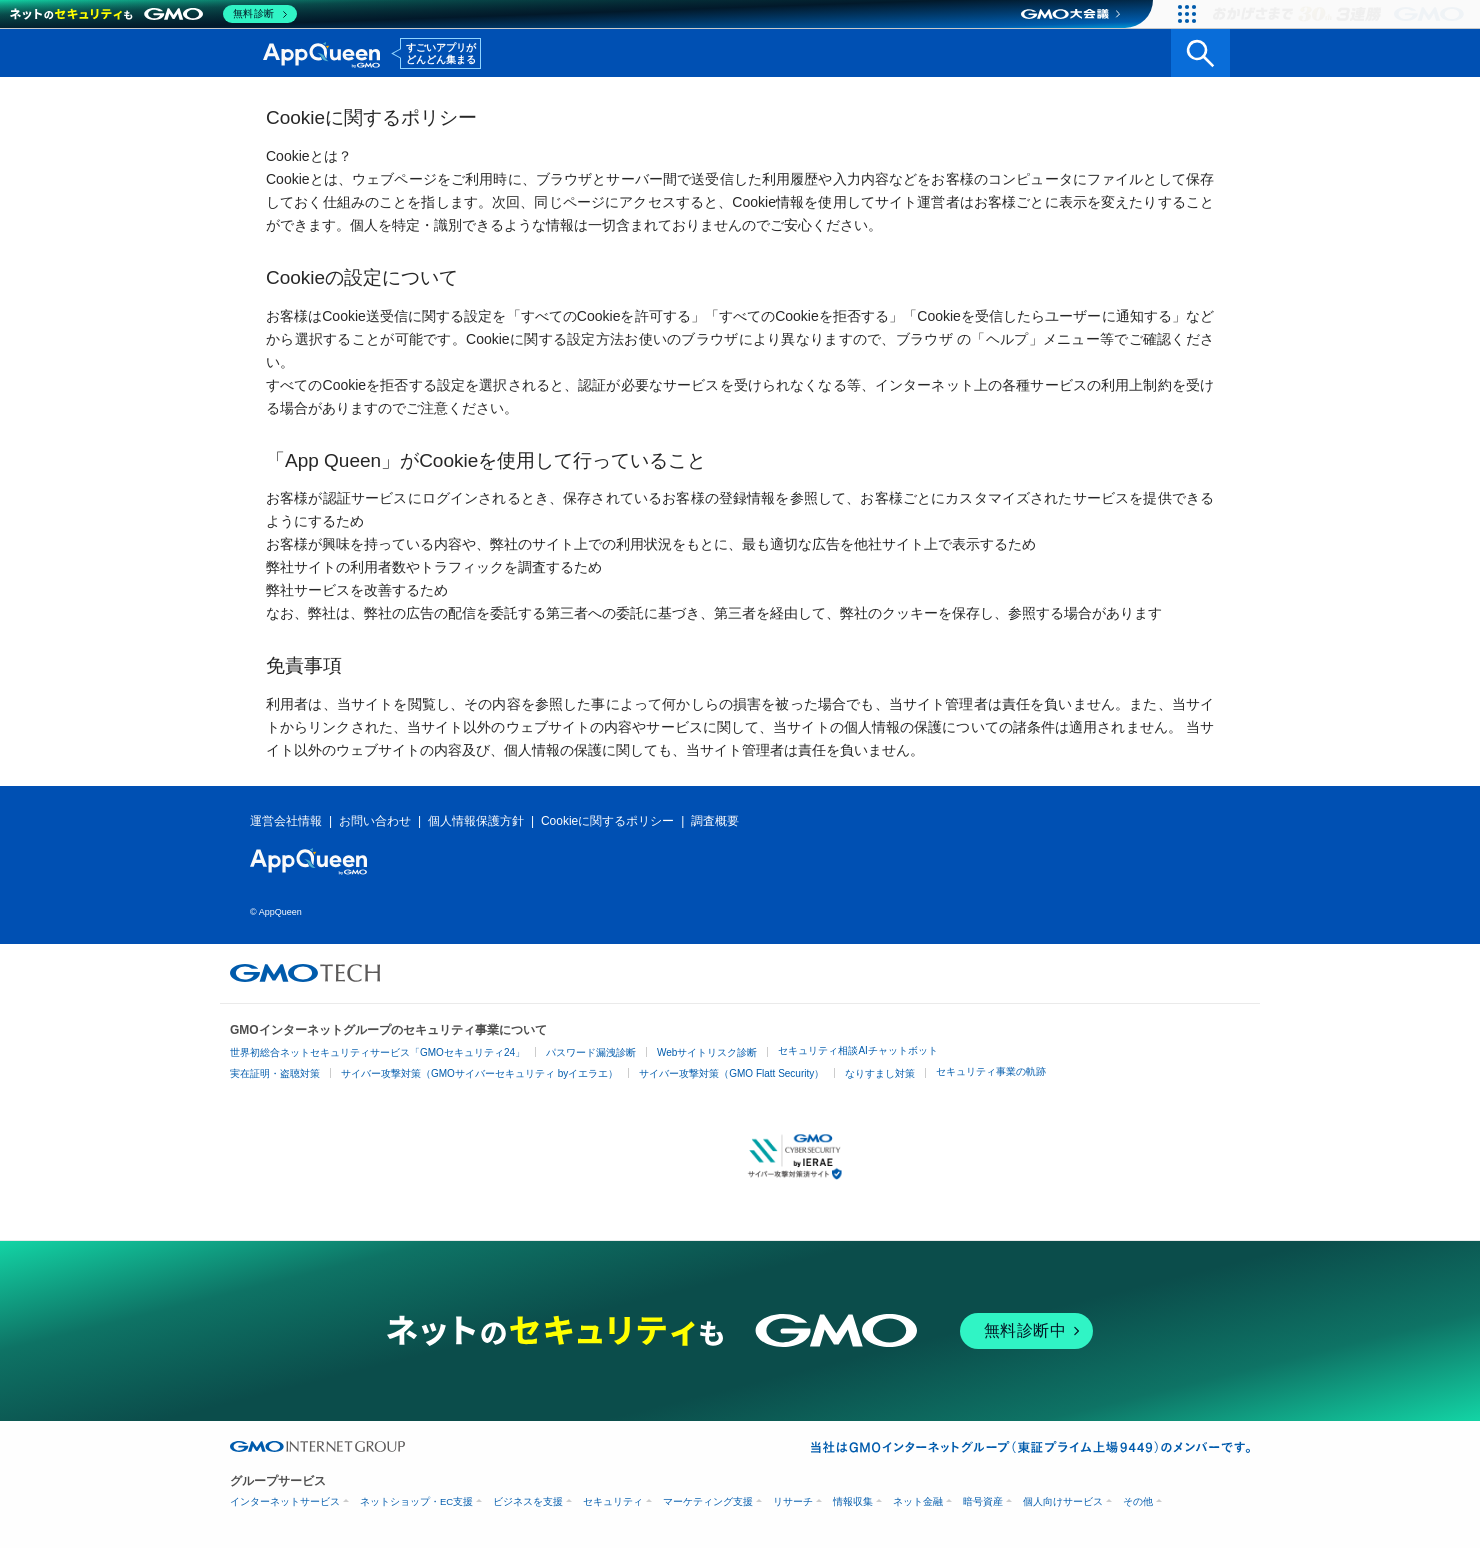 The height and width of the screenshot is (1548, 1480). What do you see at coordinates (416, 1501) in the screenshot?
I see `ネットショップ・EC支援` at bounding box center [416, 1501].